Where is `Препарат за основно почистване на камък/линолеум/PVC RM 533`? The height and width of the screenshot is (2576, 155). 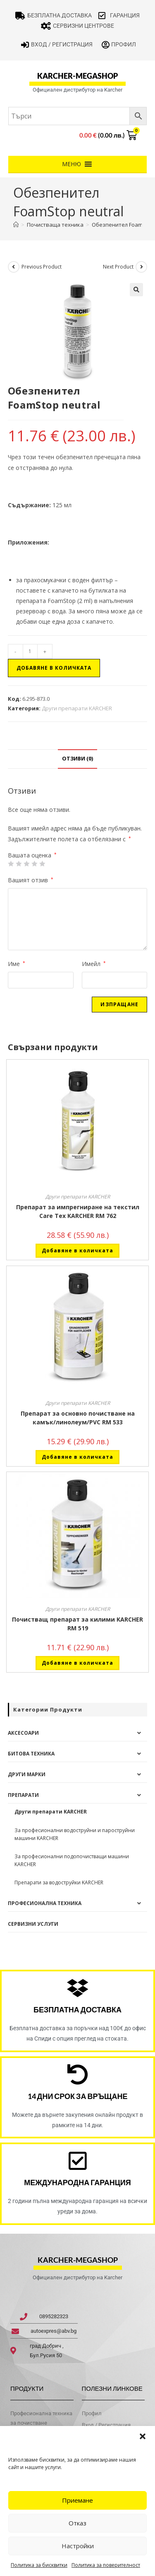
Препарат за основно почистване на камък/линолеум/PVC RM 533 is located at coordinates (78, 1417).